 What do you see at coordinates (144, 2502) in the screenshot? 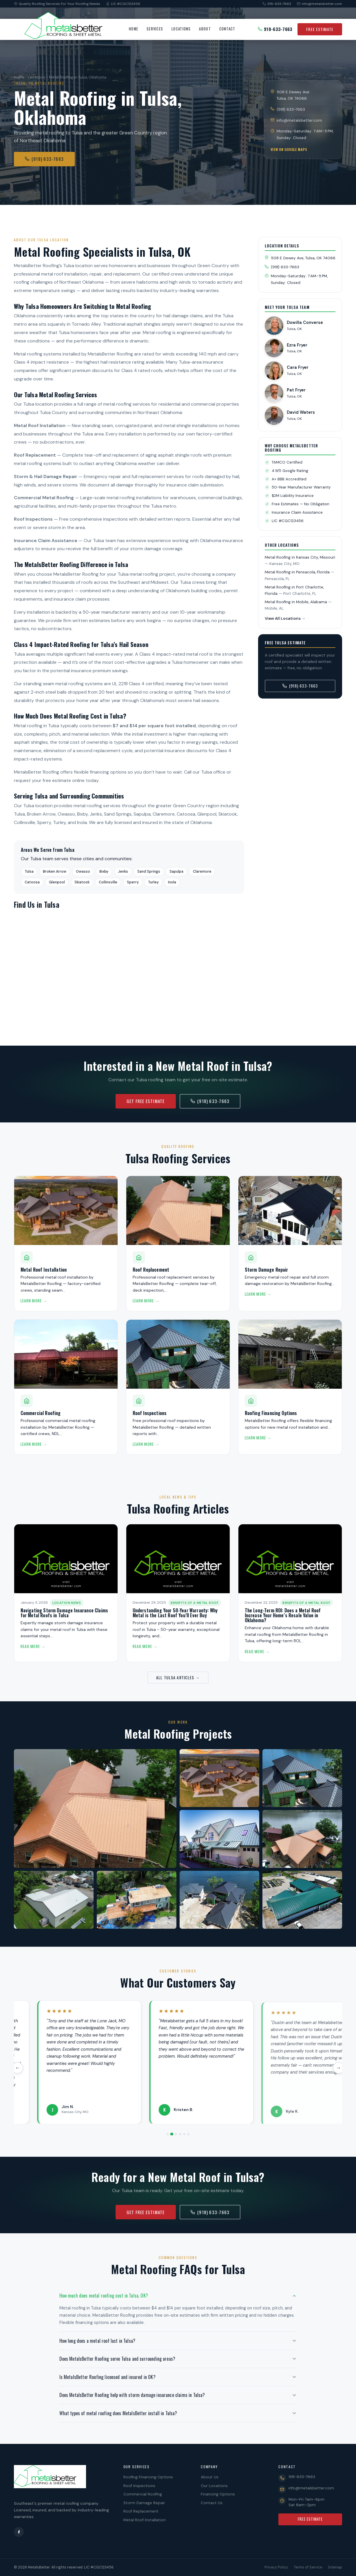
I see `Storm Damage Repair` at bounding box center [144, 2502].